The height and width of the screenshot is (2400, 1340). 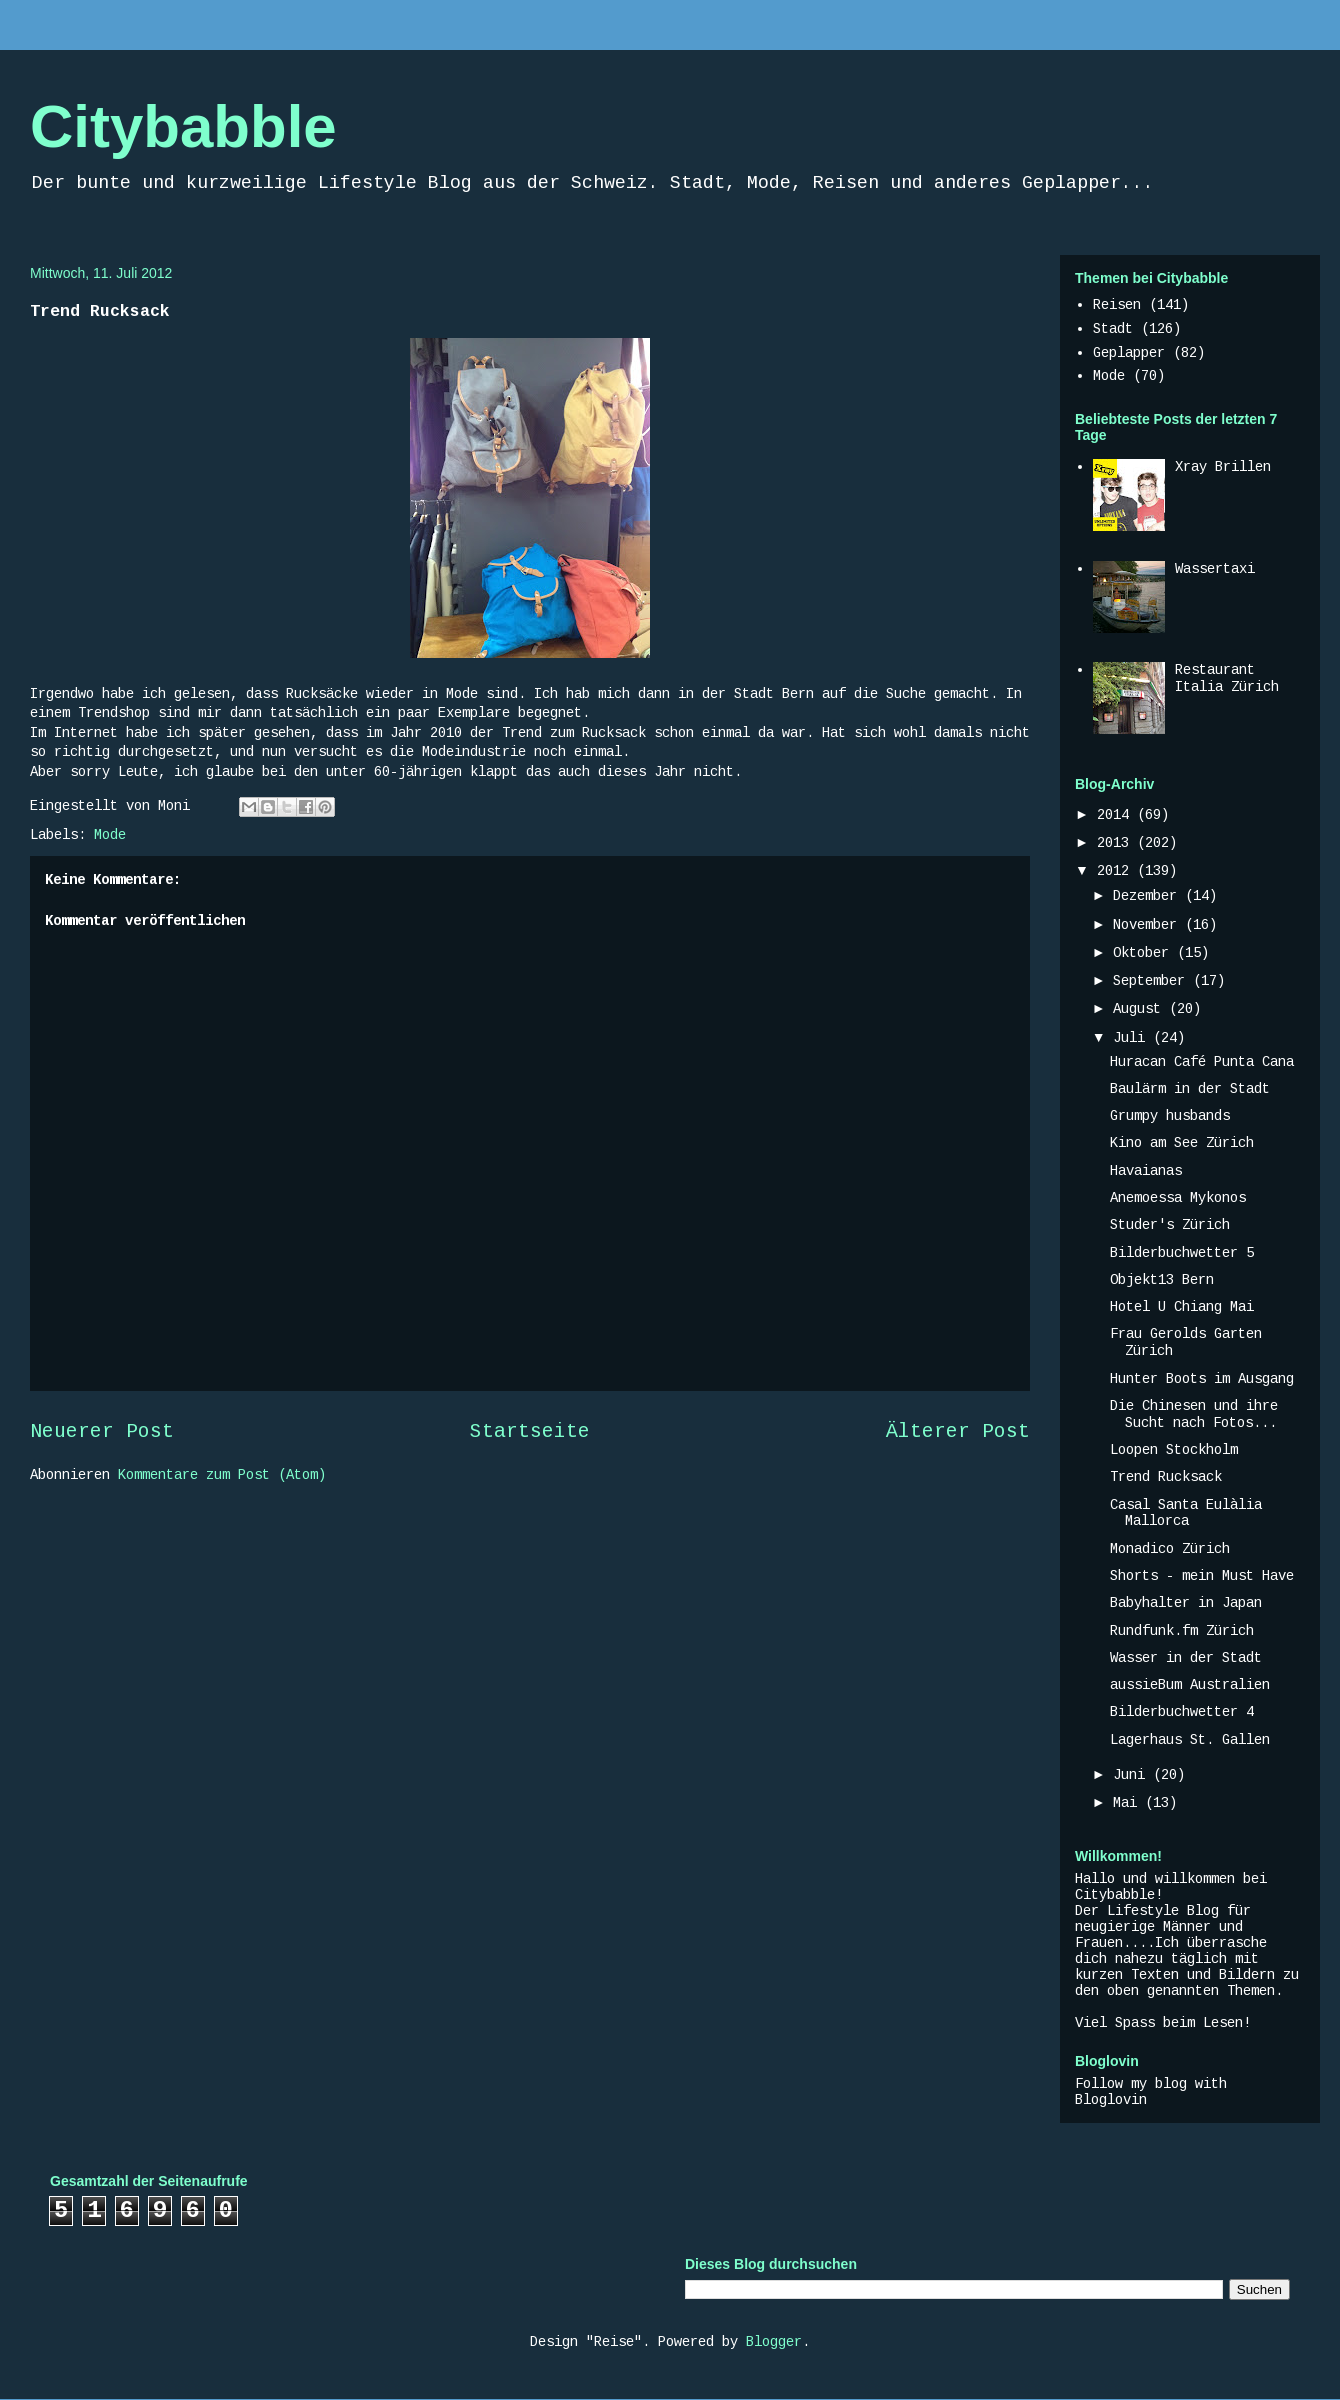 I want to click on 2012, so click(x=1117, y=871).